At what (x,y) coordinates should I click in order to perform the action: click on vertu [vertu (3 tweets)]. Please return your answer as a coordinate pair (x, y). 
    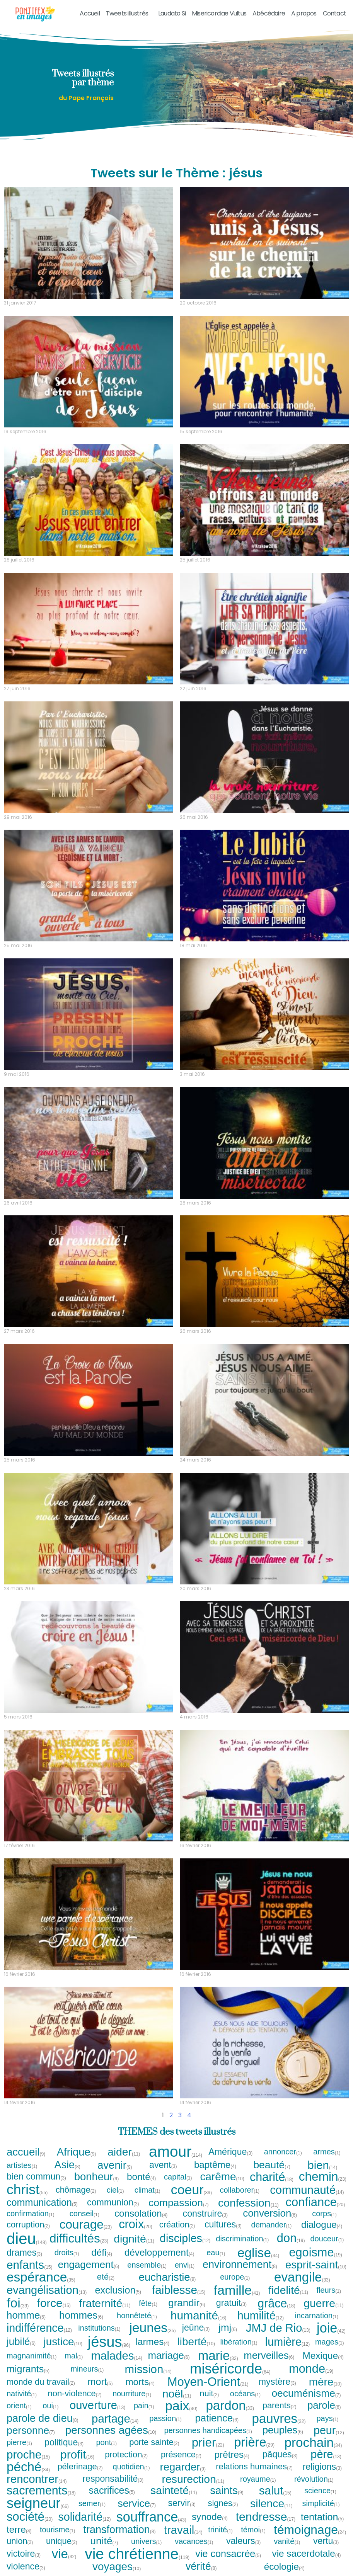
    Looking at the image, I should click on (326, 2541).